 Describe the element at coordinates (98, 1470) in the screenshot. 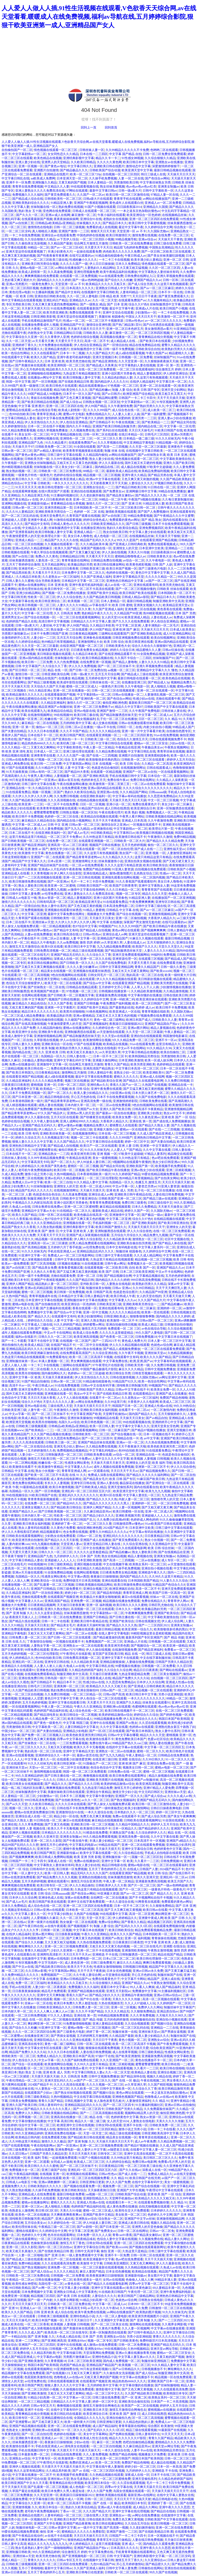

I see `av一区观看在线` at that location.